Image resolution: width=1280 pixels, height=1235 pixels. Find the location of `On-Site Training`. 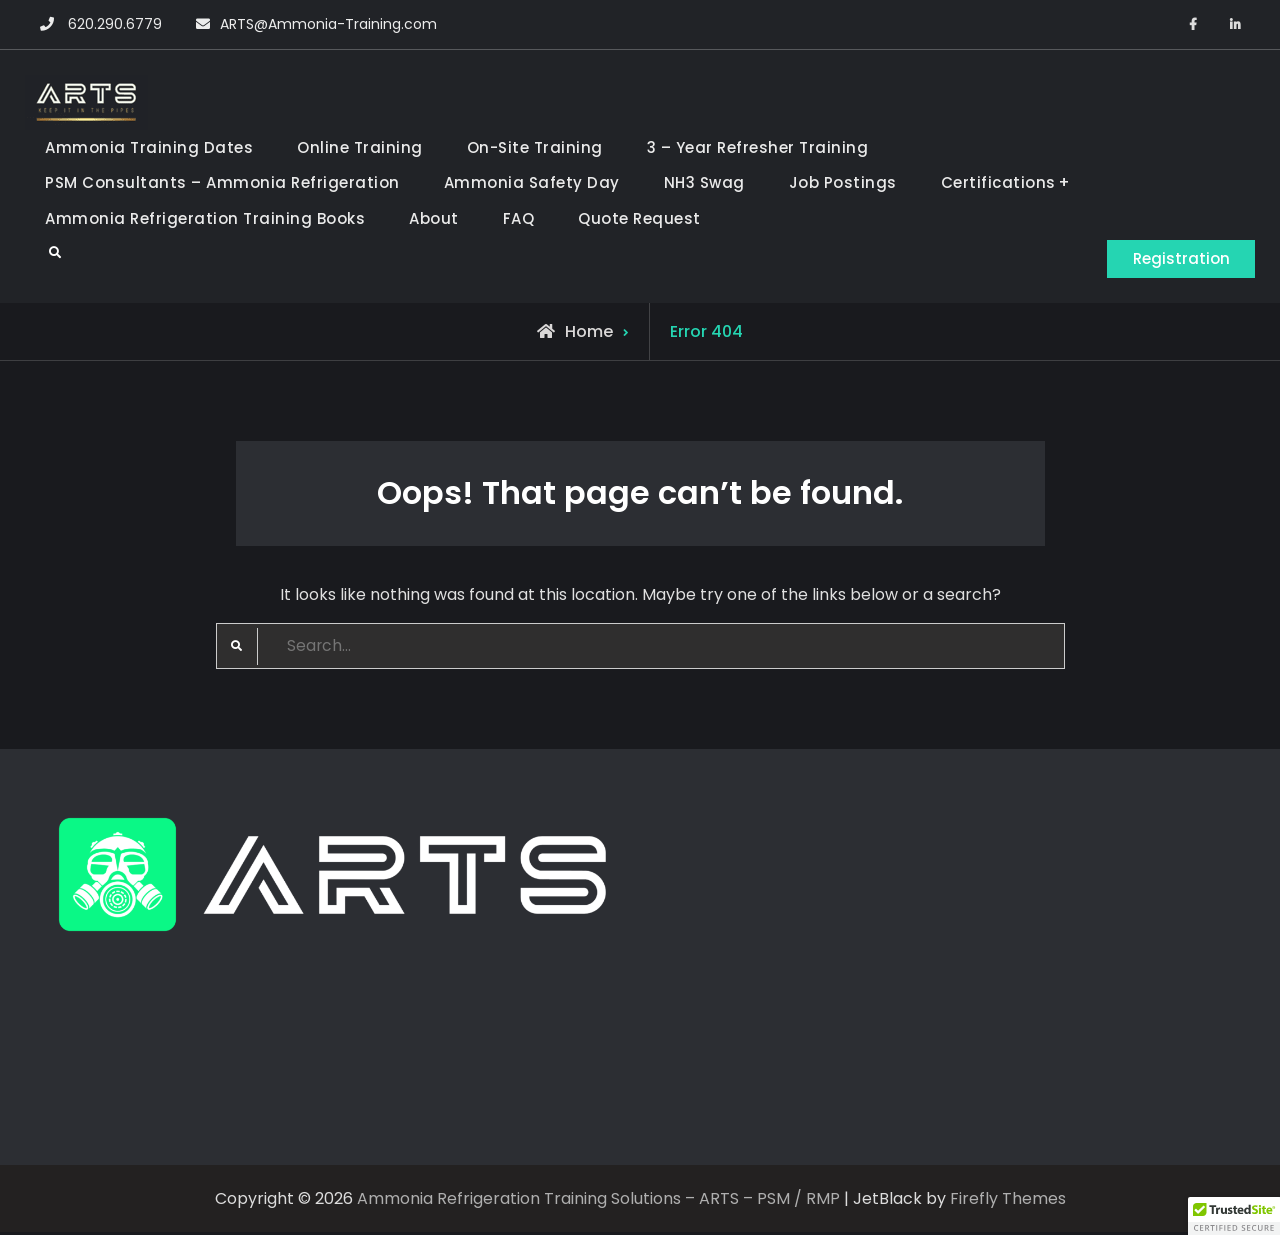

On-Site Training is located at coordinates (535, 147).